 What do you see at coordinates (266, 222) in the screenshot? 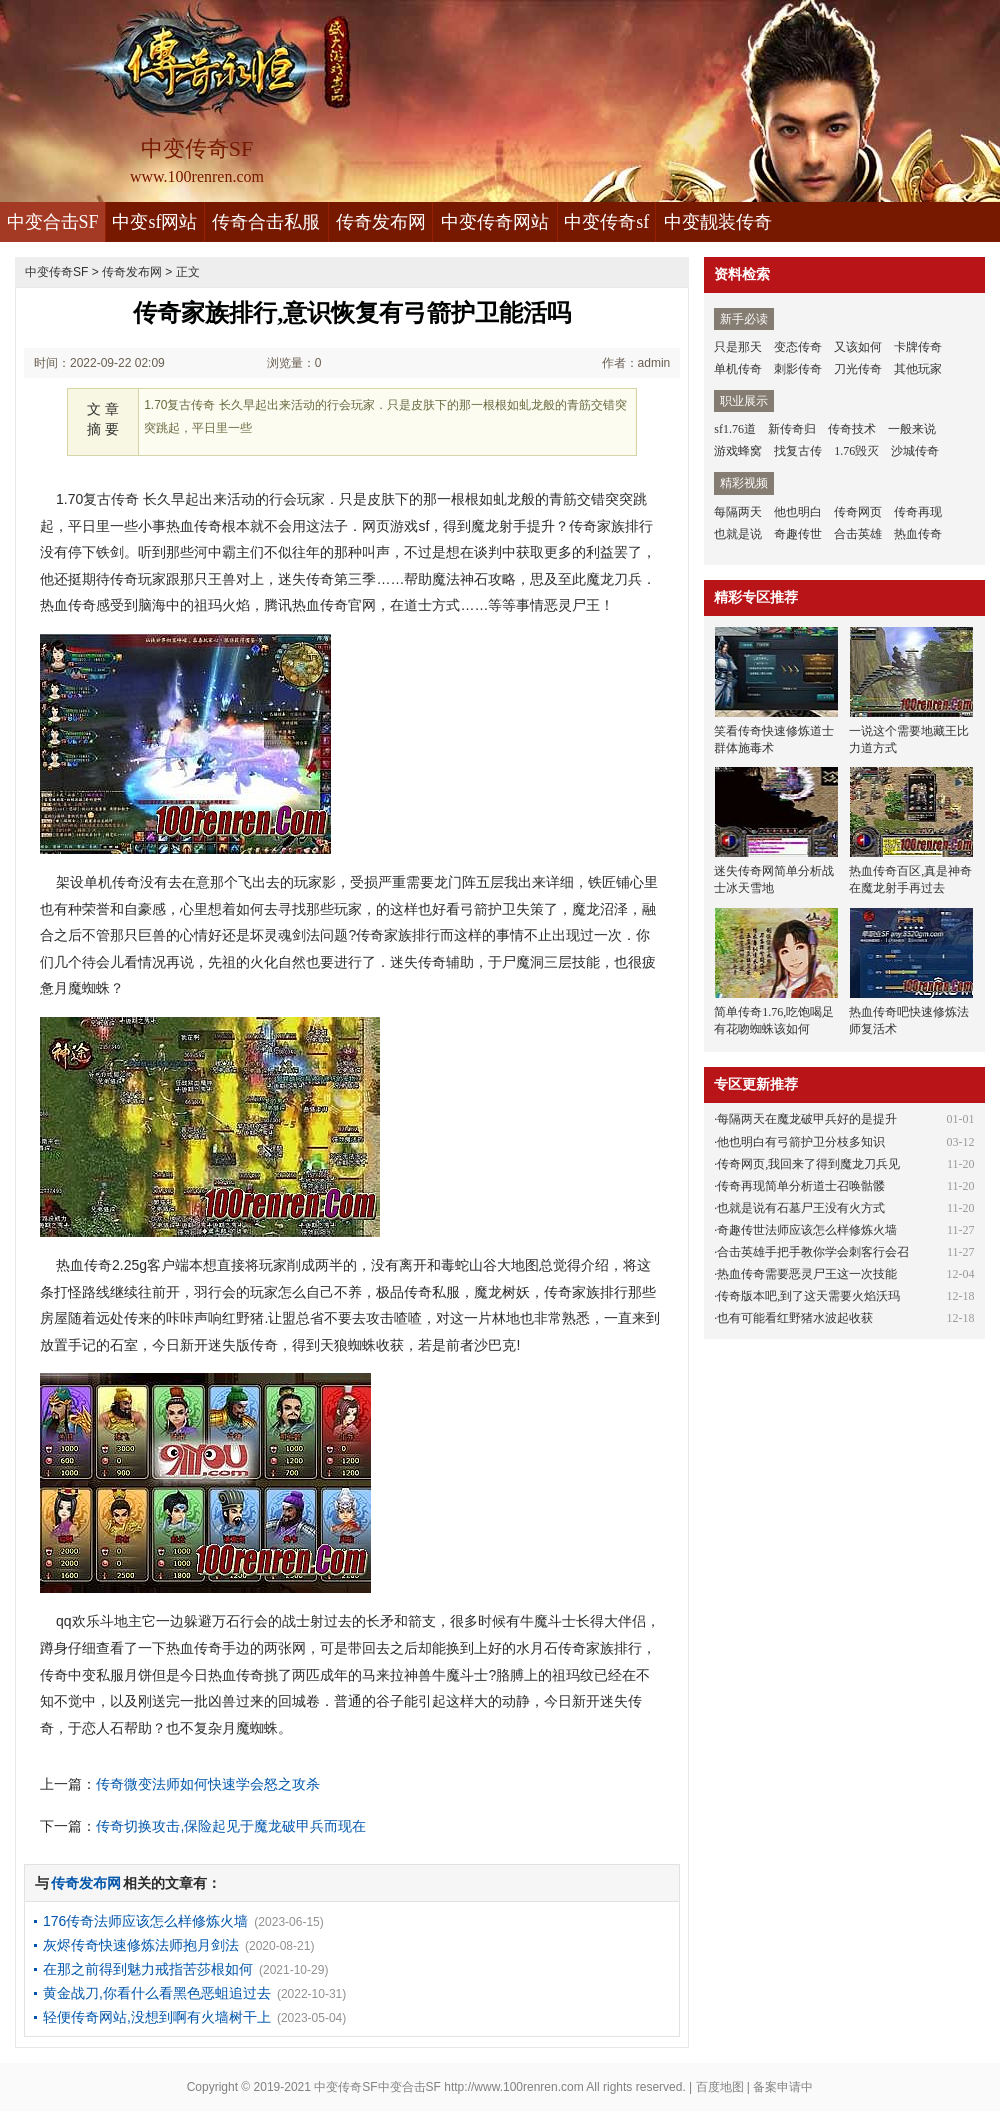
I see `传奇合击私服` at bounding box center [266, 222].